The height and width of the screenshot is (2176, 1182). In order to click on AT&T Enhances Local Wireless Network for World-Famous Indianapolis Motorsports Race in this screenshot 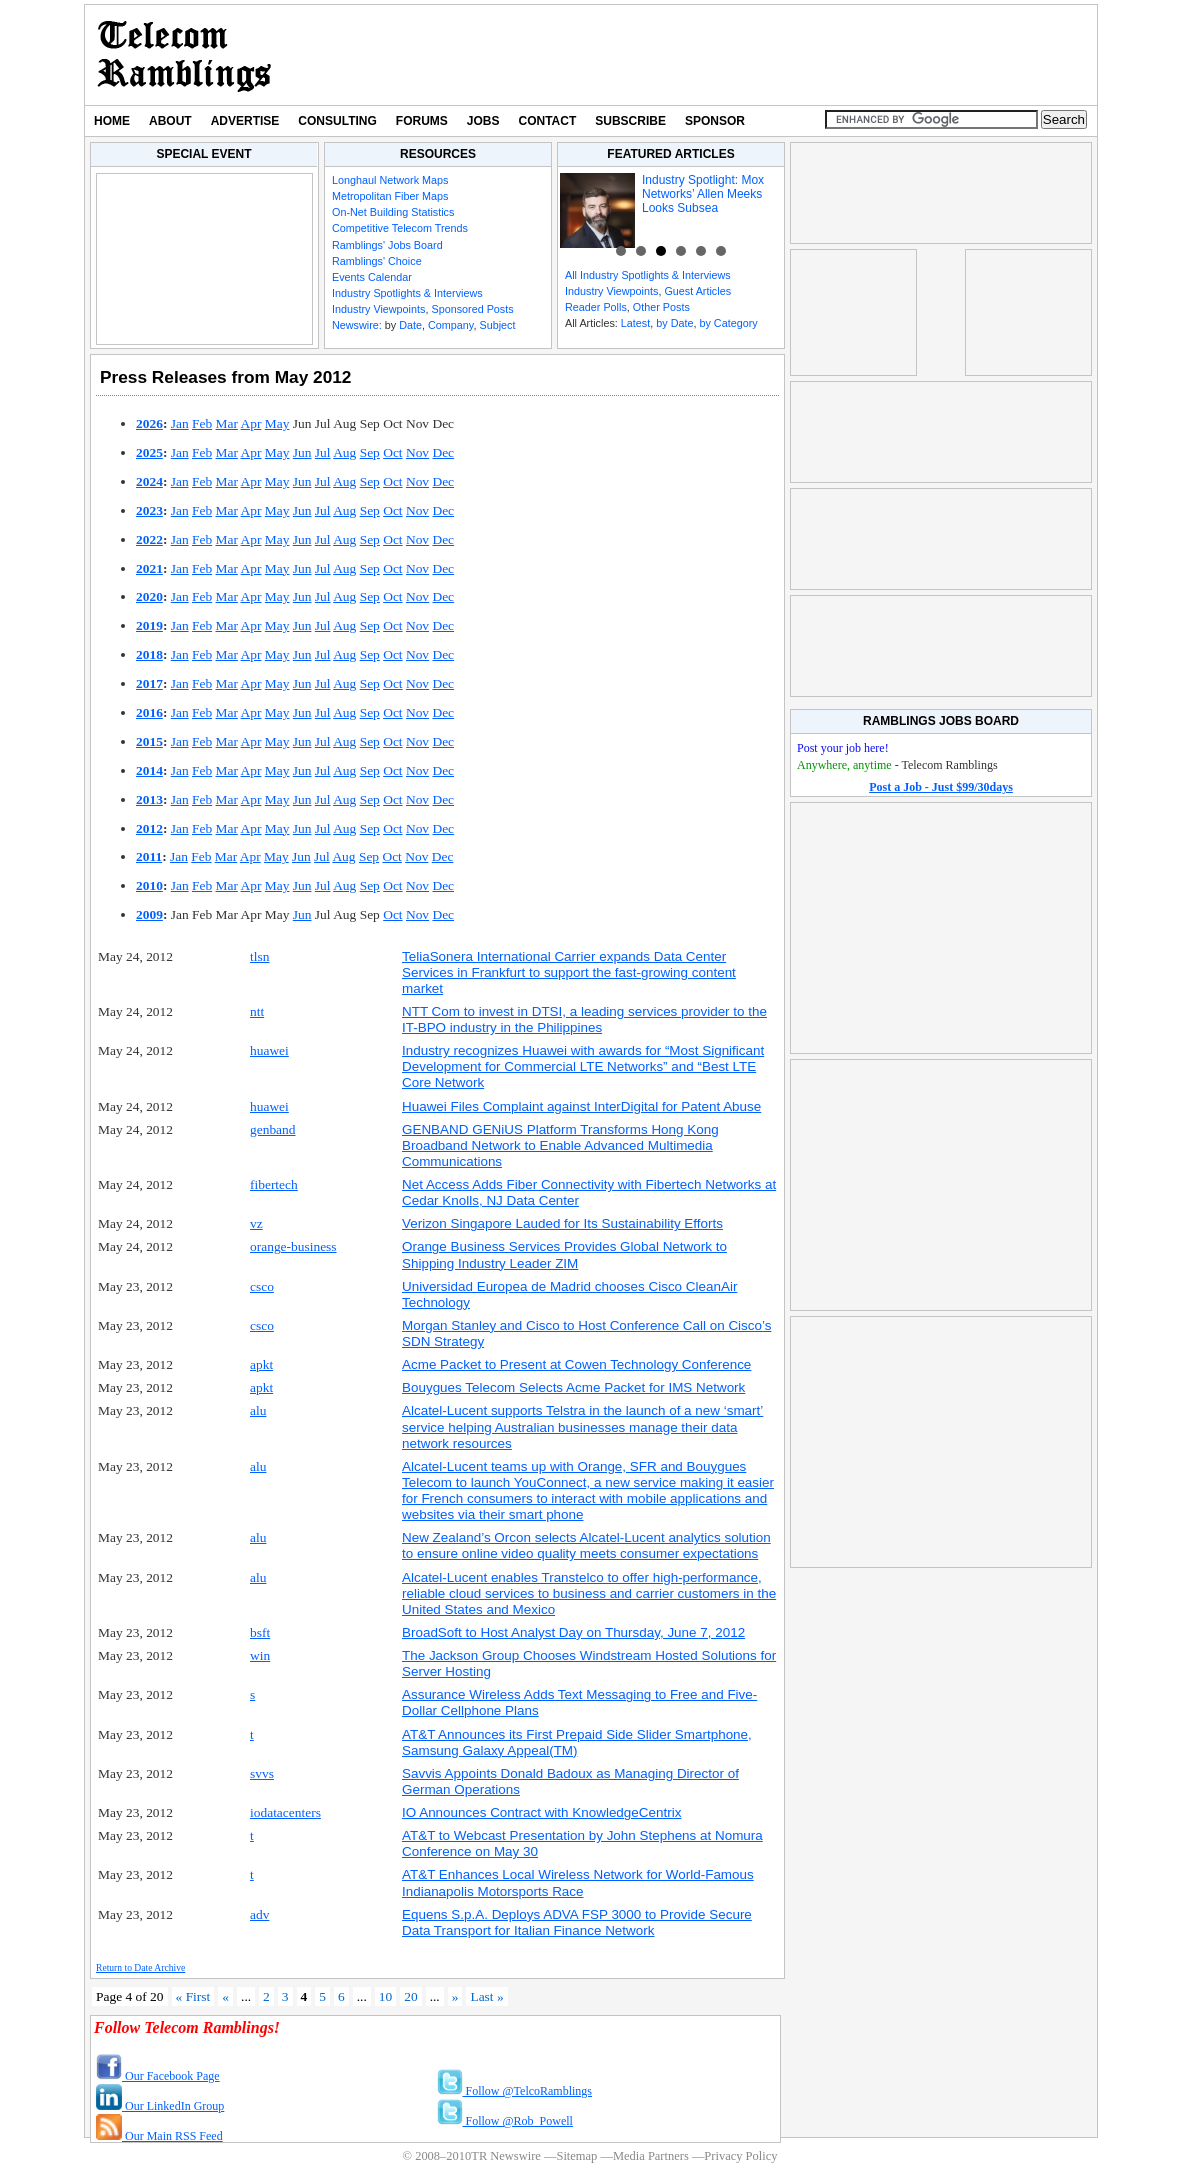, I will do `click(578, 1882)`.